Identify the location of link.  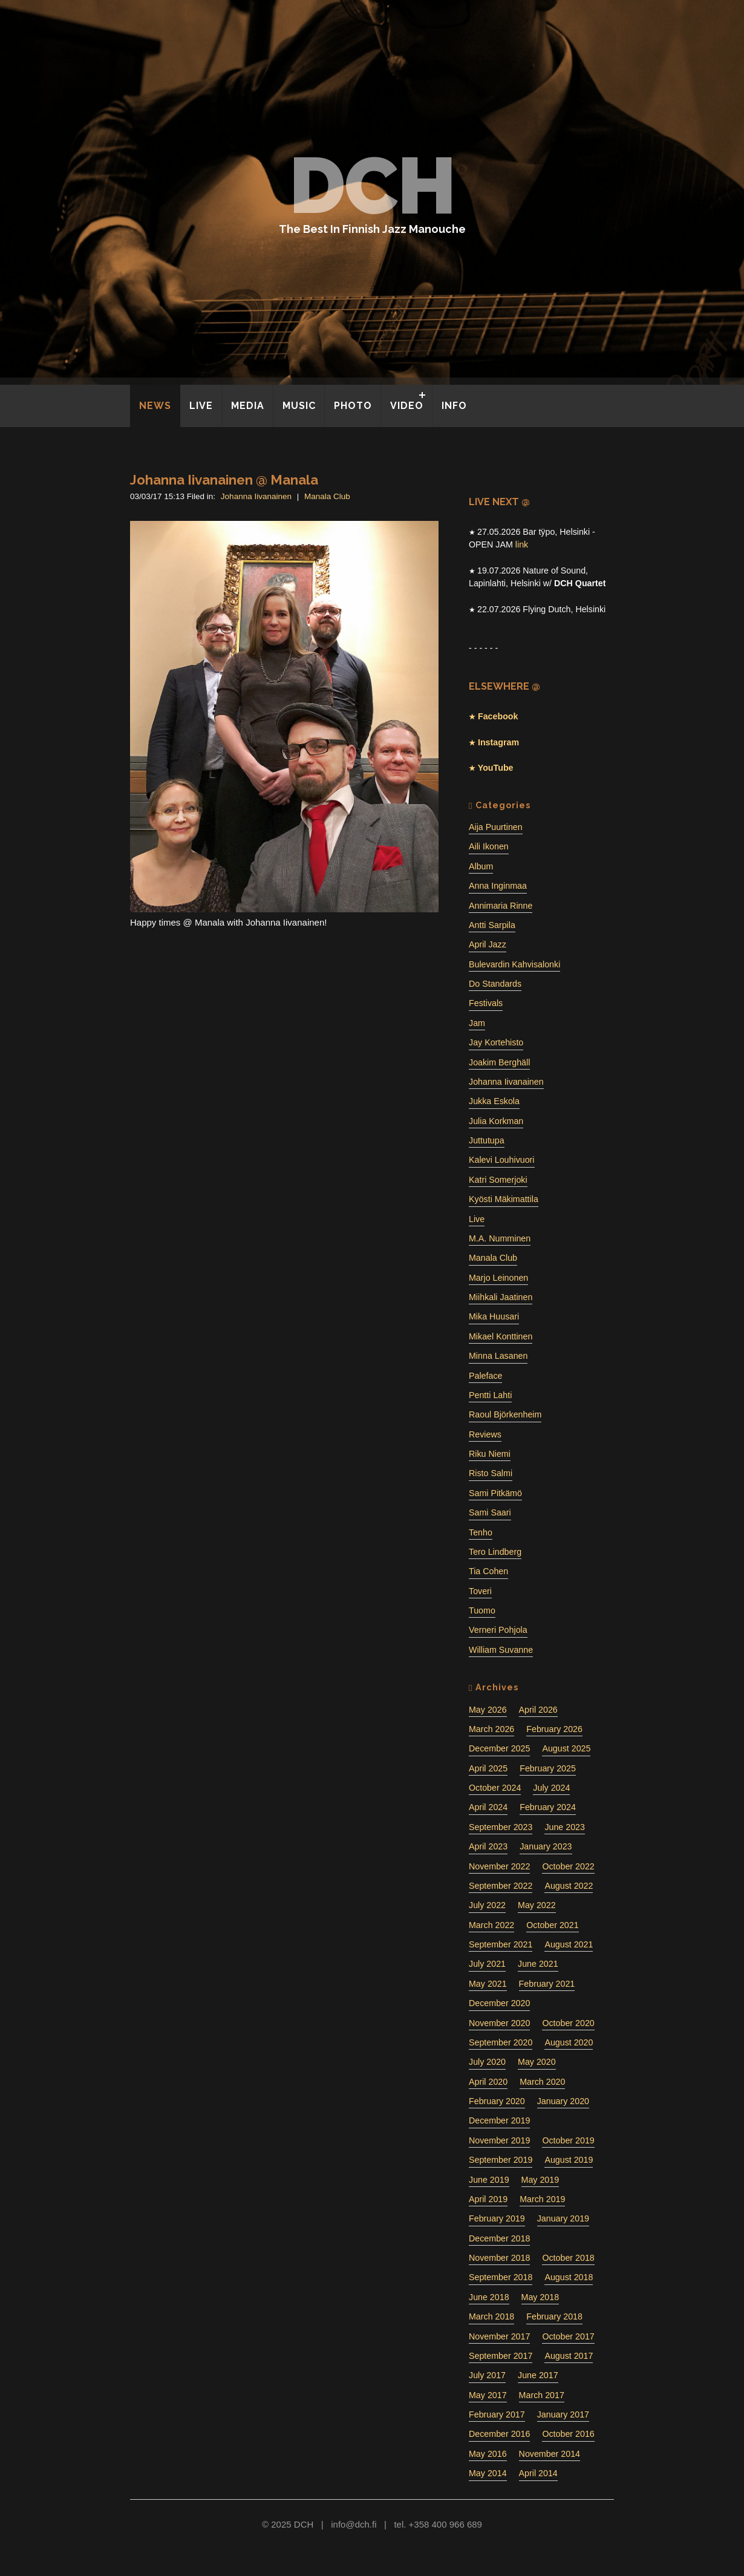
(521, 544).